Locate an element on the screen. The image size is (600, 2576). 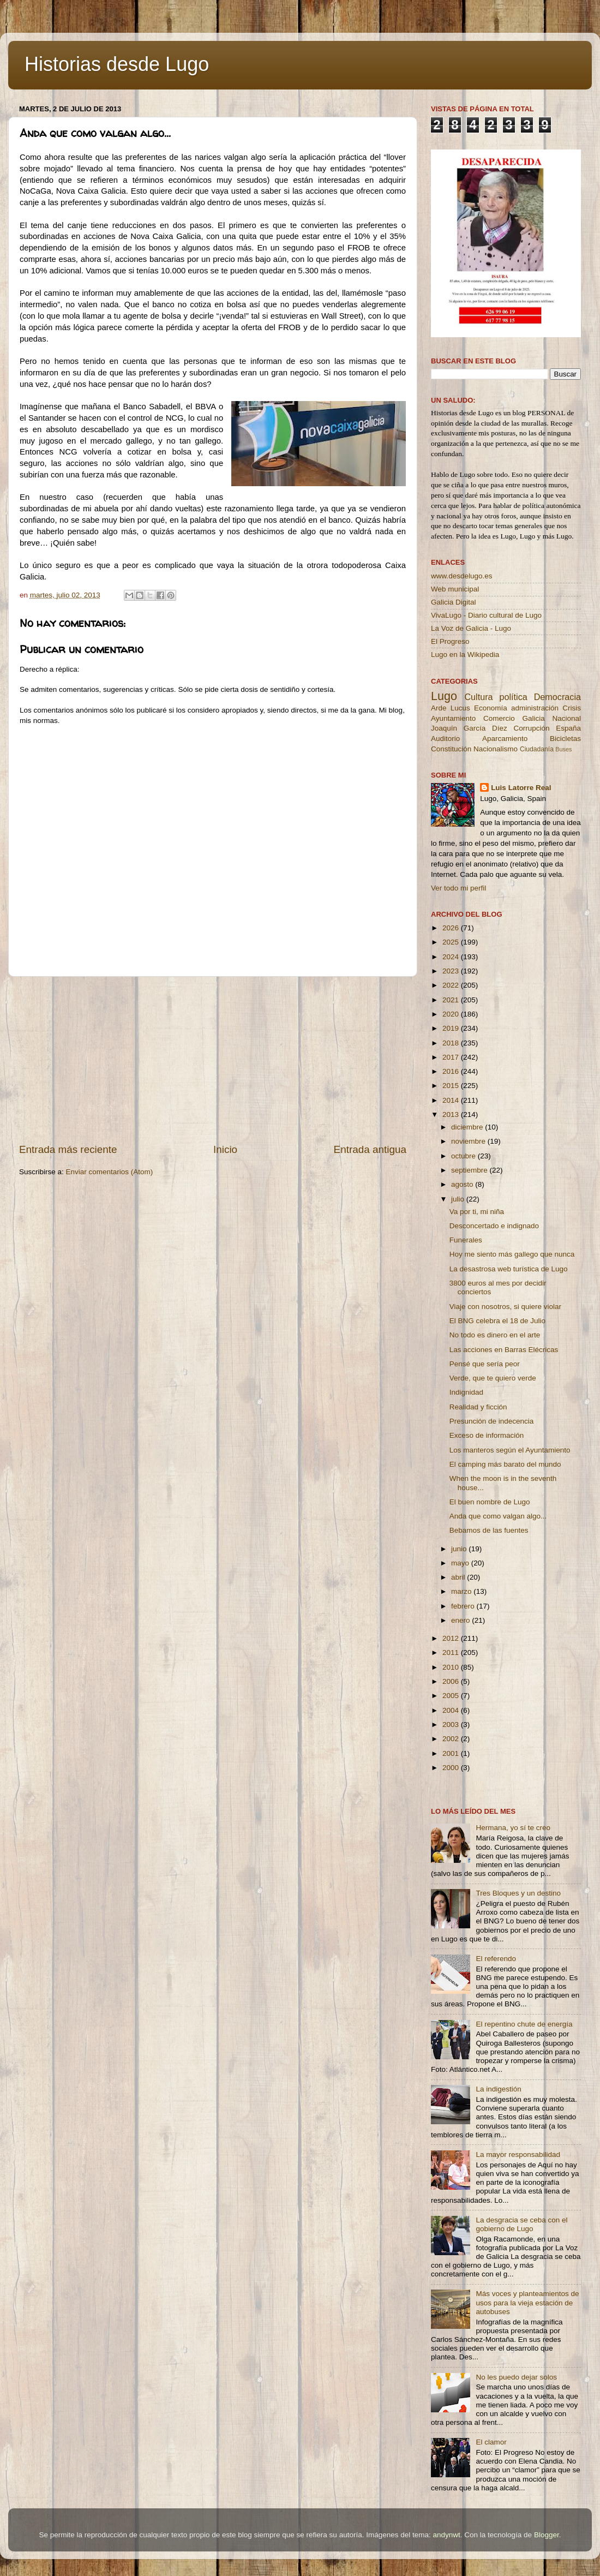
Web municipal is located at coordinates (455, 589).